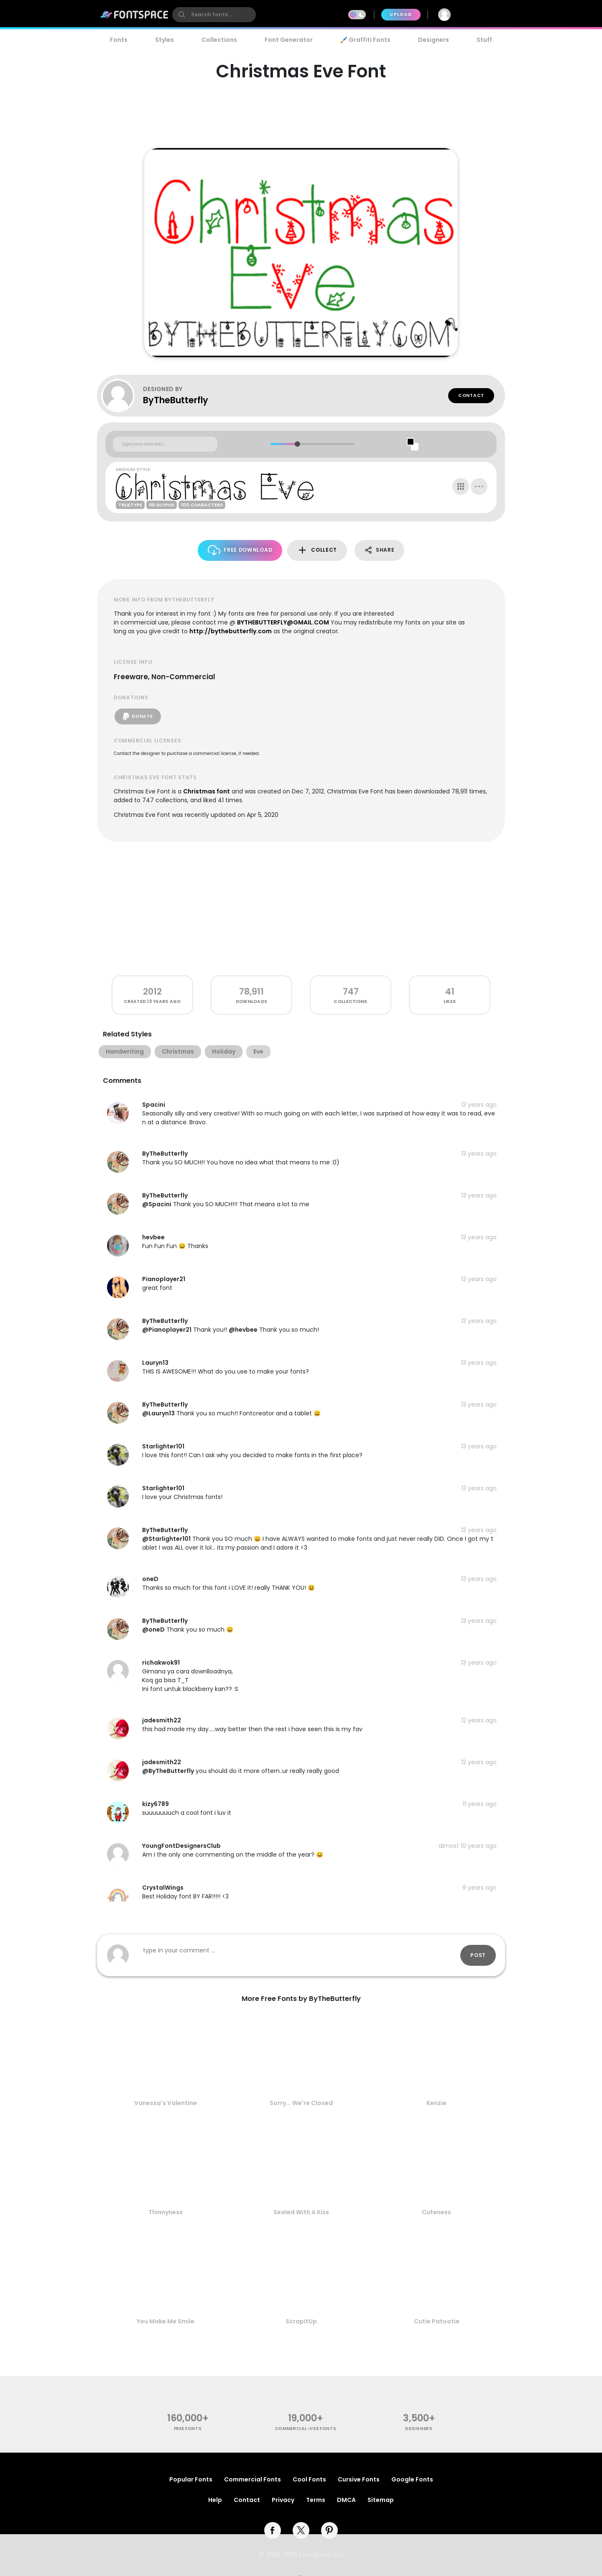 The image size is (602, 2576). Describe the element at coordinates (306, 2428) in the screenshot. I see `commercial-use fonts` at that location.